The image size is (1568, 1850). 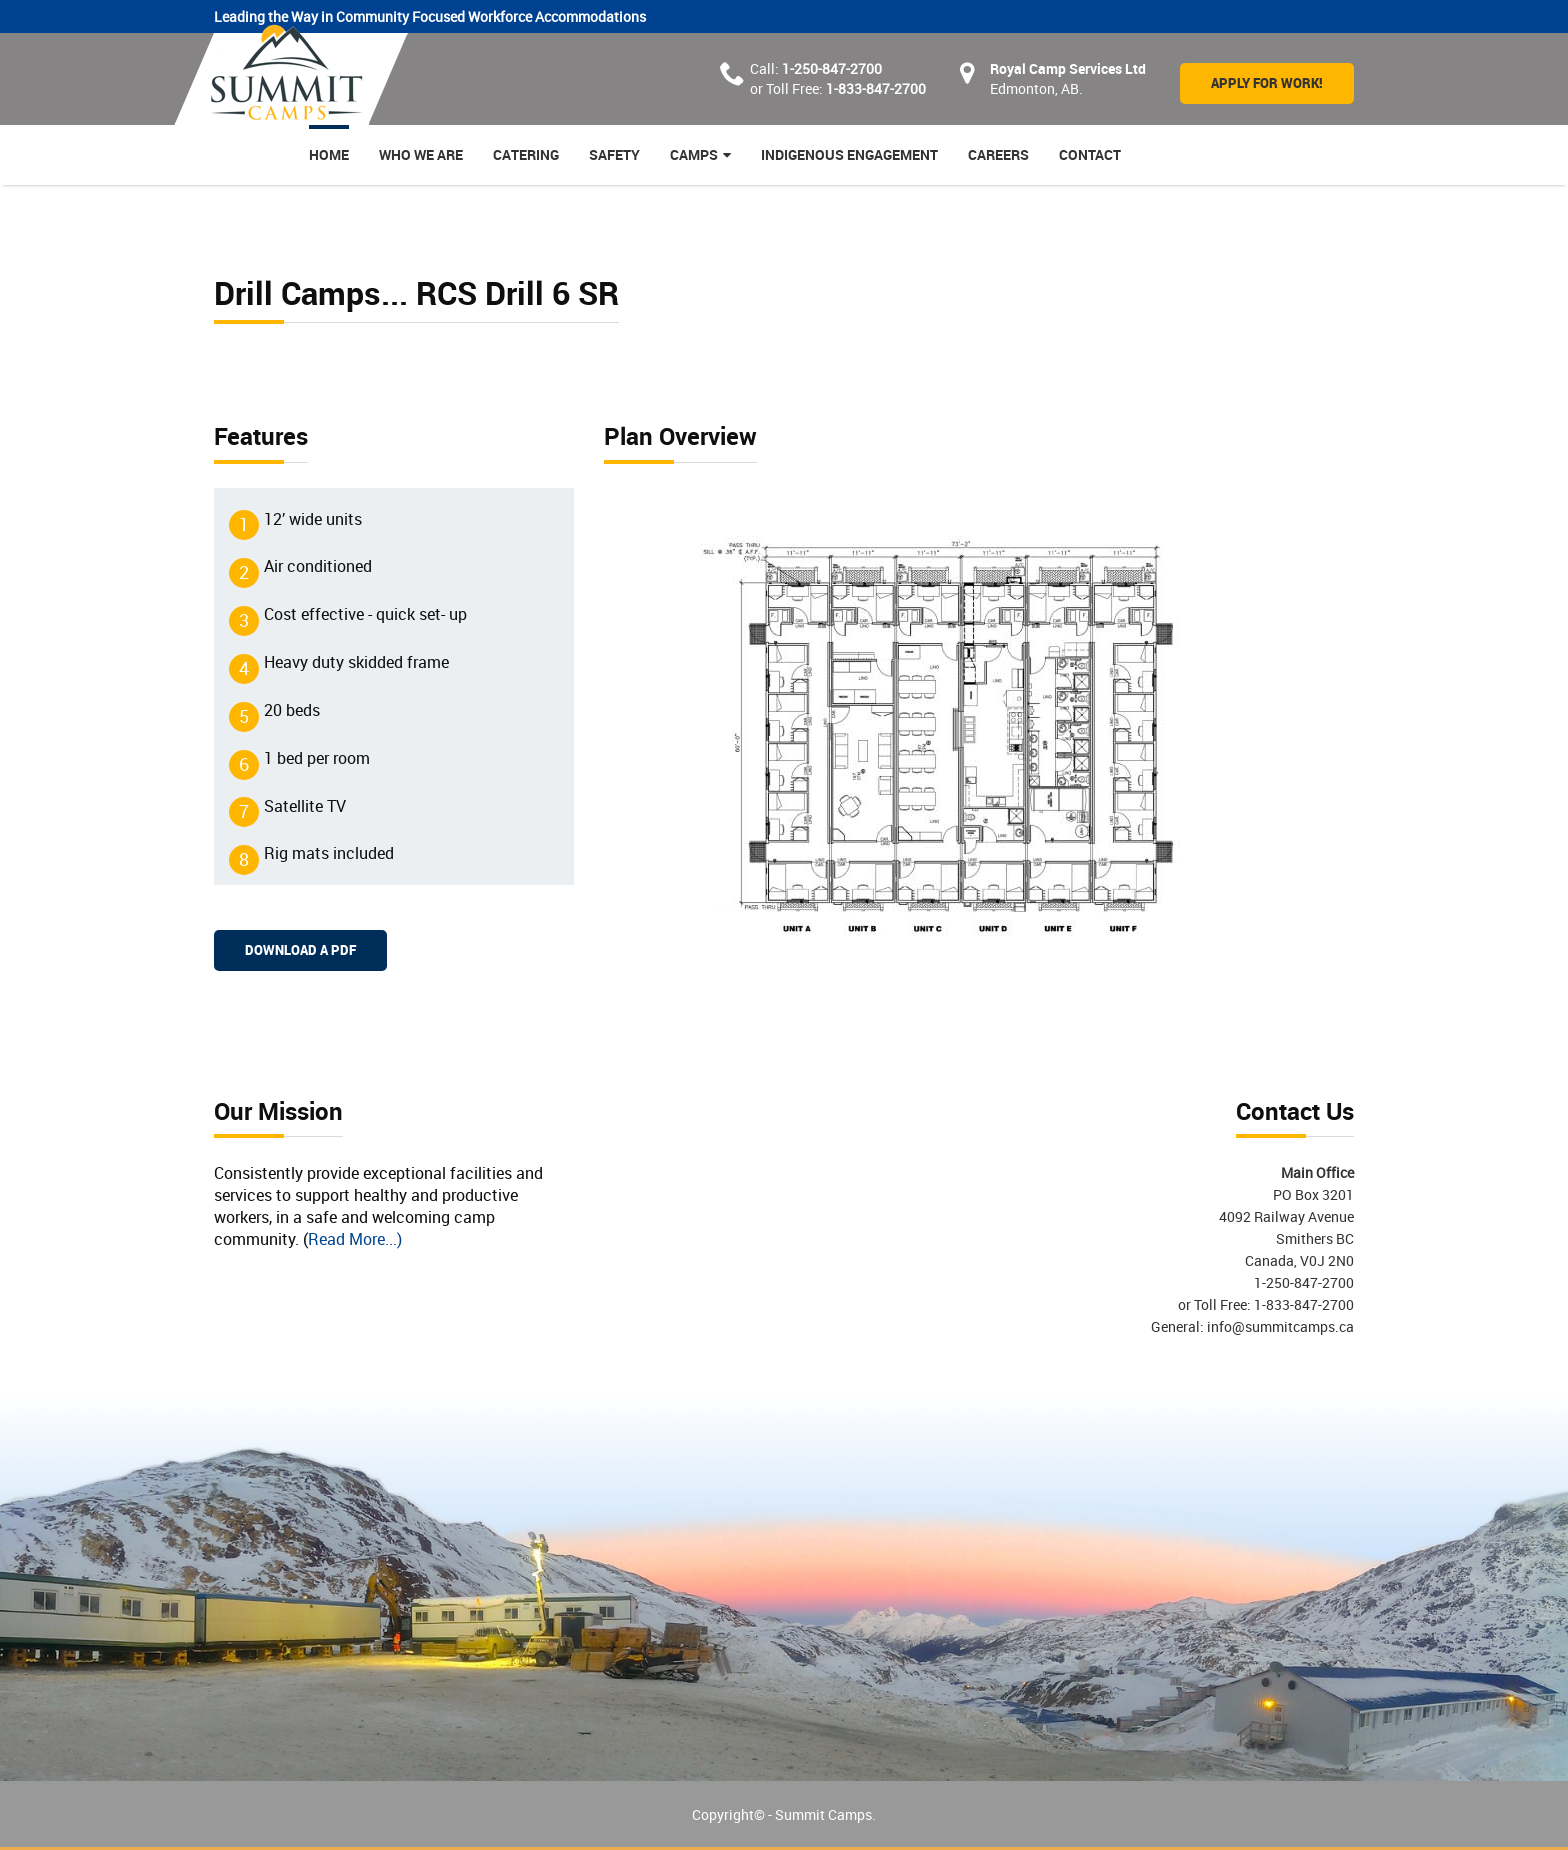 What do you see at coordinates (300, 950) in the screenshot?
I see `Download a PDF` at bounding box center [300, 950].